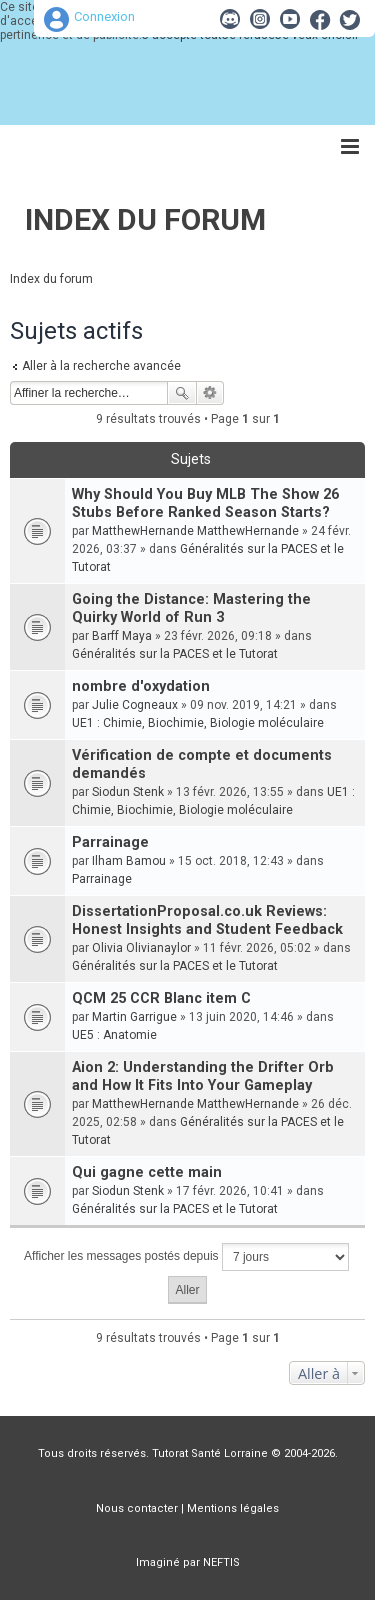  Describe the element at coordinates (129, 861) in the screenshot. I see `Ilham Bamou` at that location.